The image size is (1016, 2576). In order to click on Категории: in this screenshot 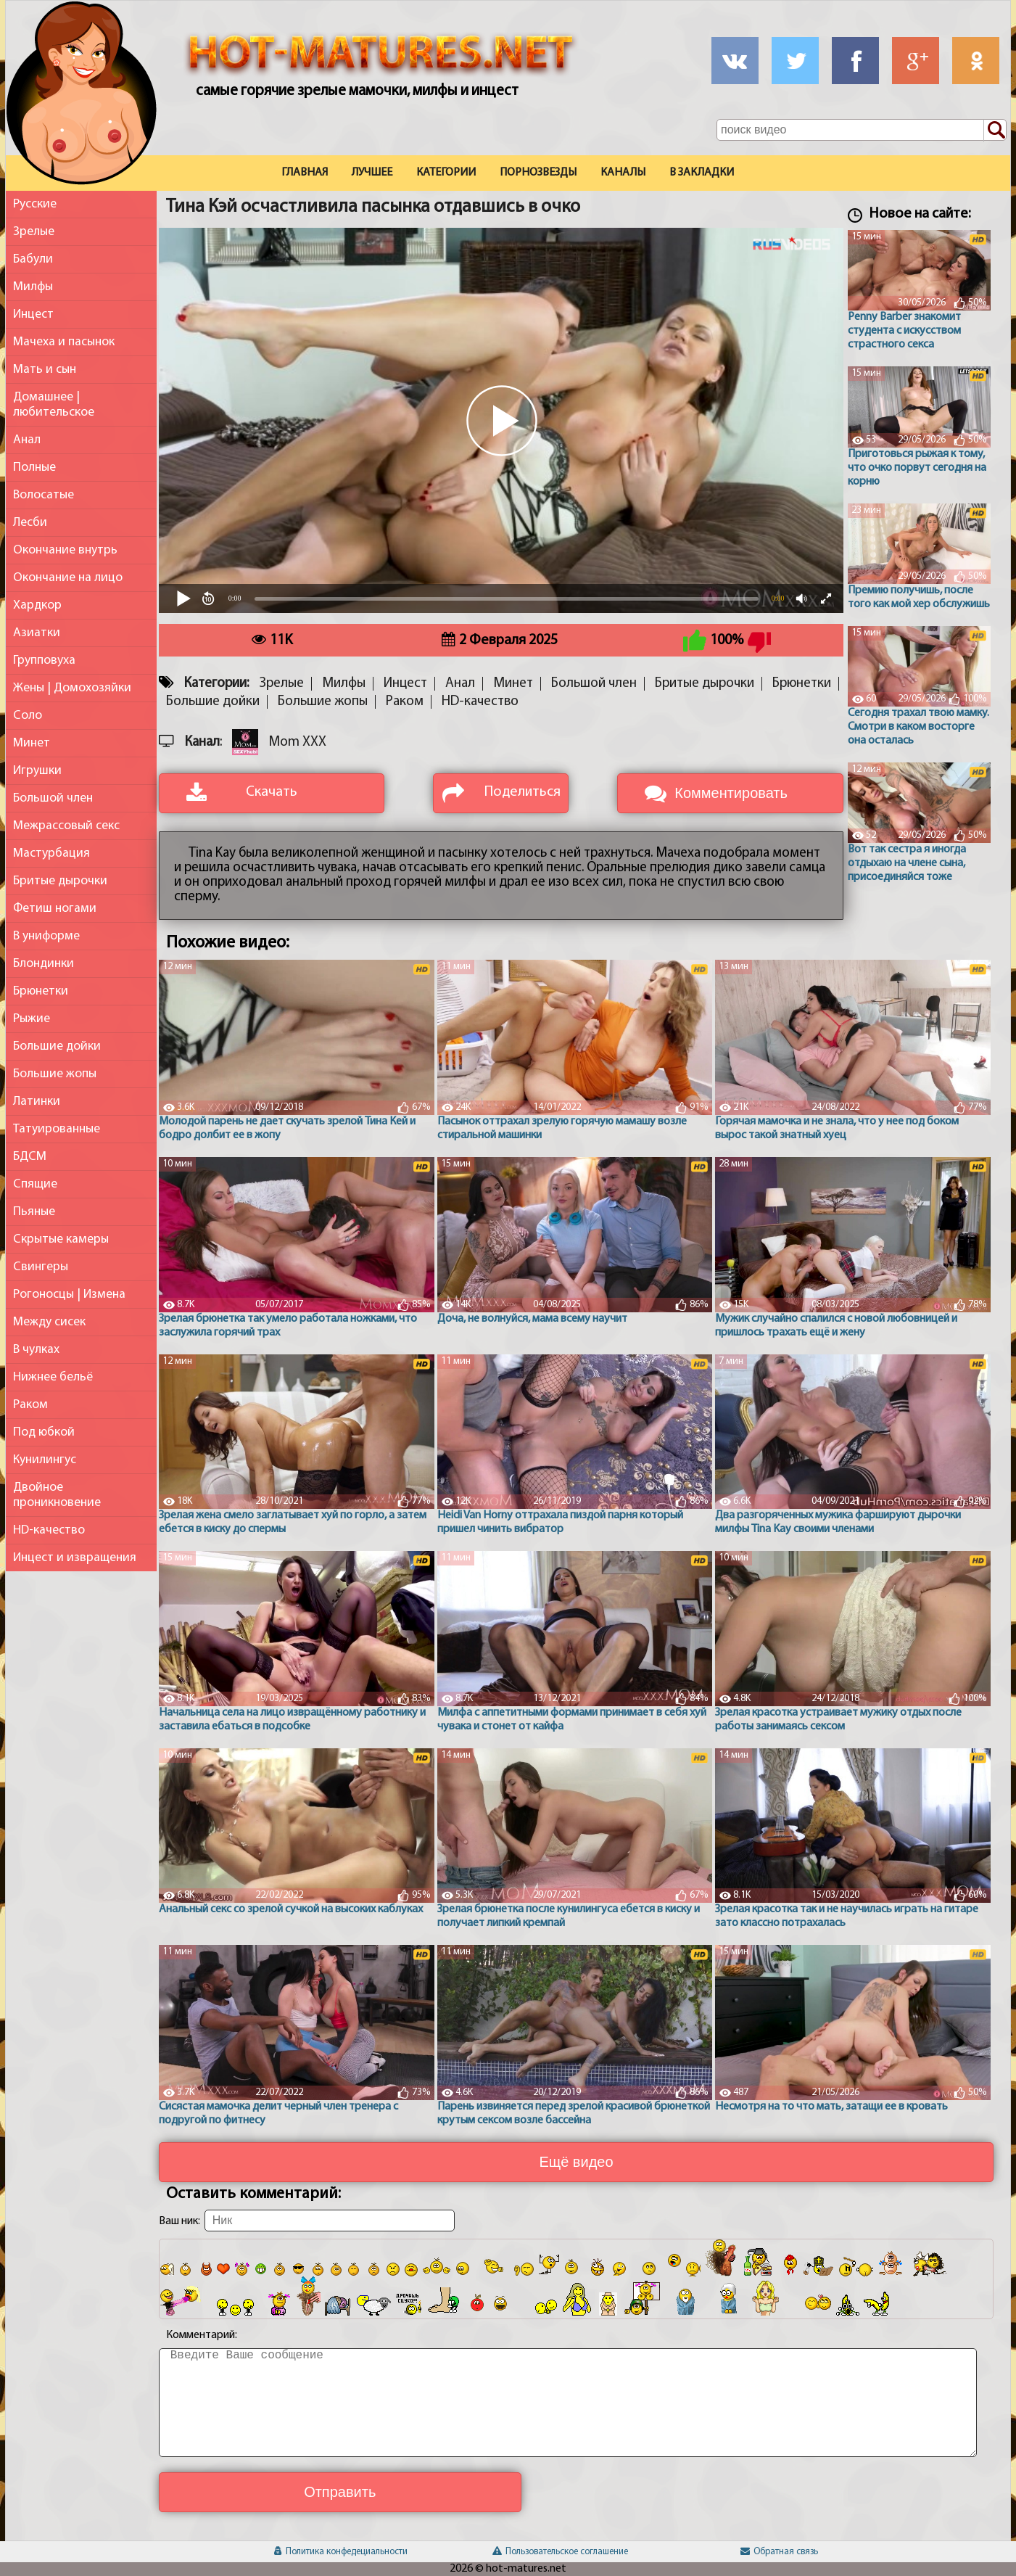, I will do `click(216, 684)`.